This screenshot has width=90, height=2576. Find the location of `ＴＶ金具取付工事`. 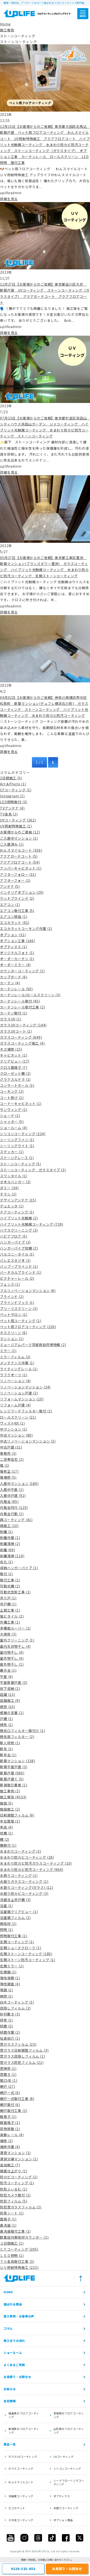

ＴＶ金具取付工事 is located at coordinates (17, 2261).